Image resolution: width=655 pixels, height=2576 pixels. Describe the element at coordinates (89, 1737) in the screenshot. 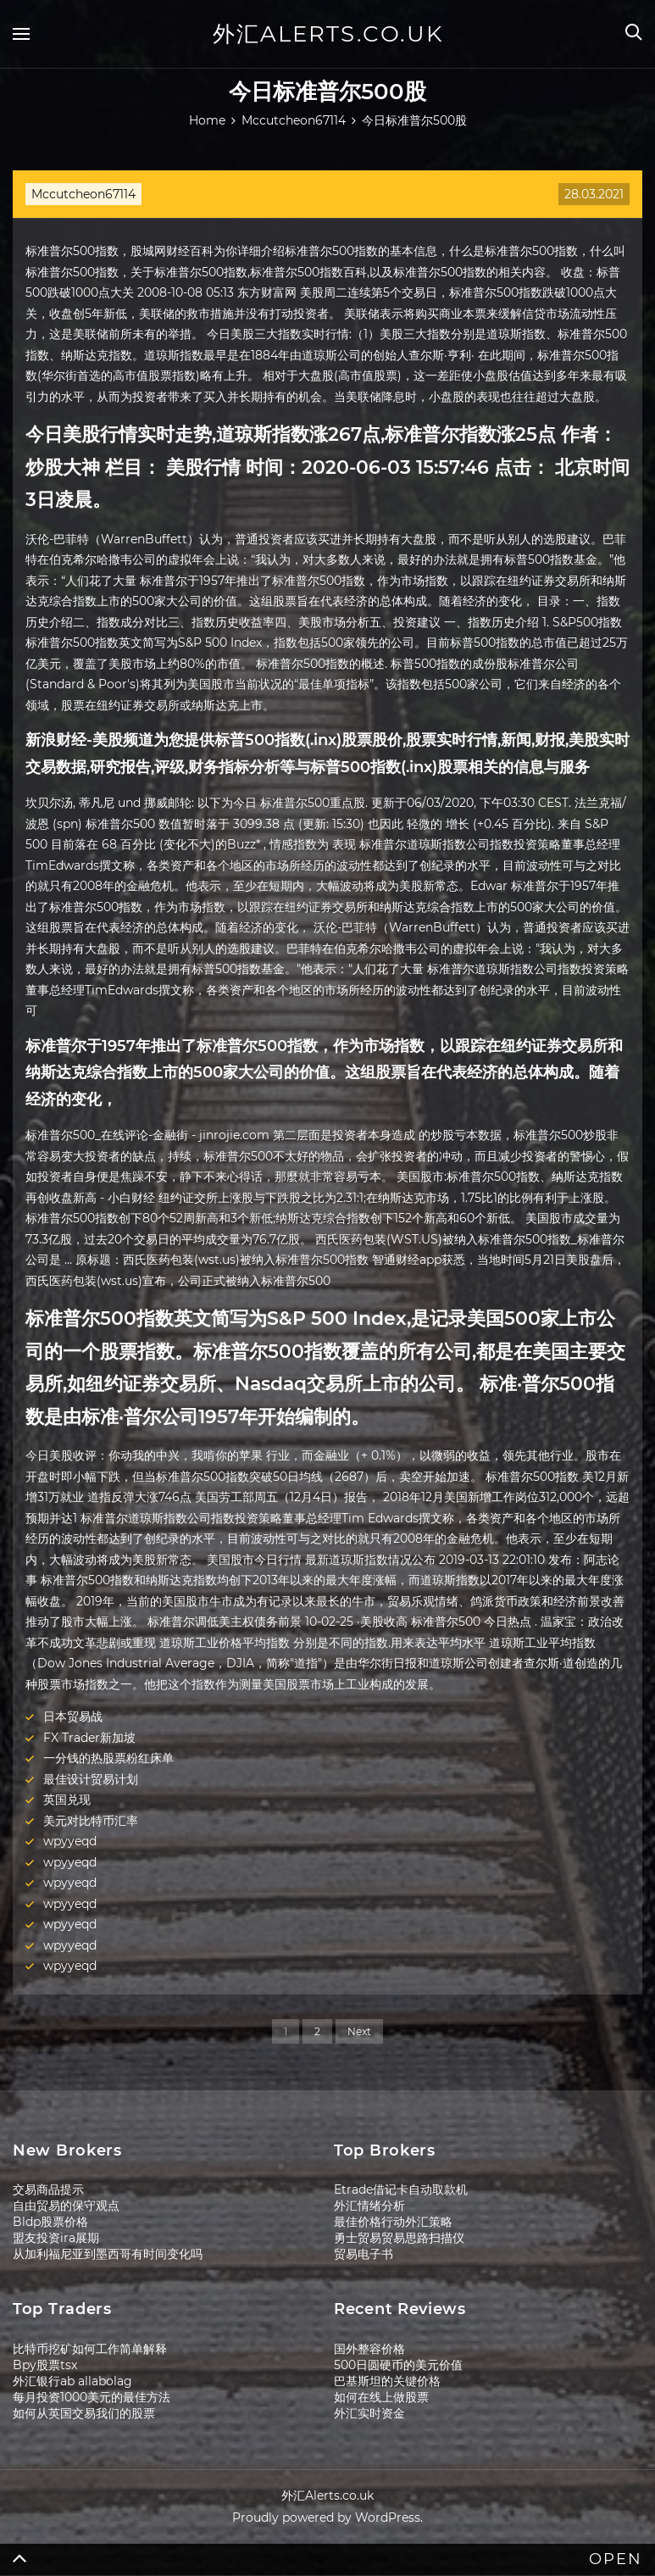

I see `FX Trader新加坡` at that location.